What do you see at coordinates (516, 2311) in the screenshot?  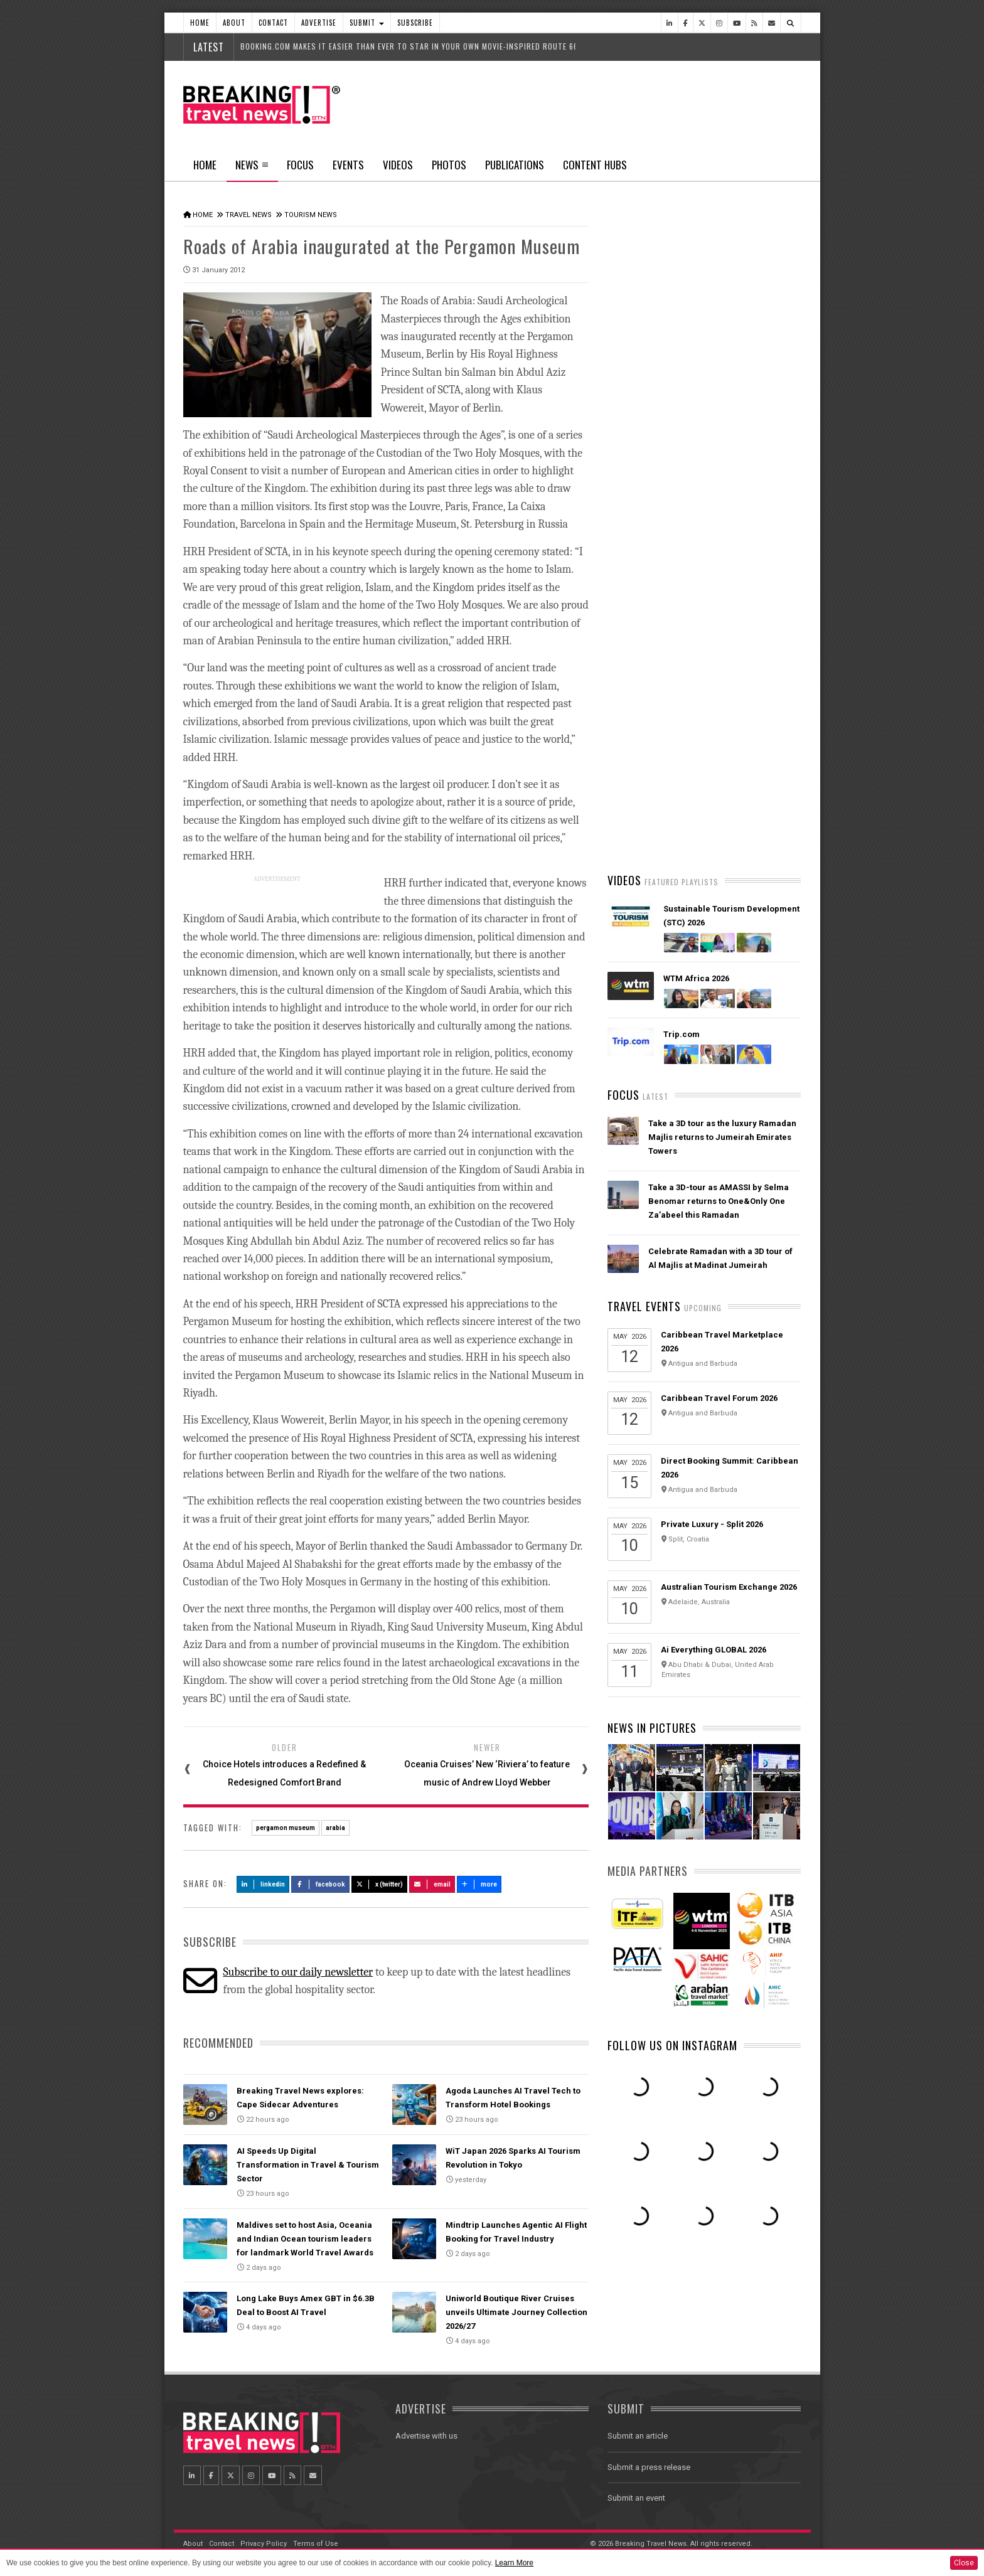 I see `Uniworld Boutique River Cruises unveils Ultimate Journey Collection 2026/27` at bounding box center [516, 2311].